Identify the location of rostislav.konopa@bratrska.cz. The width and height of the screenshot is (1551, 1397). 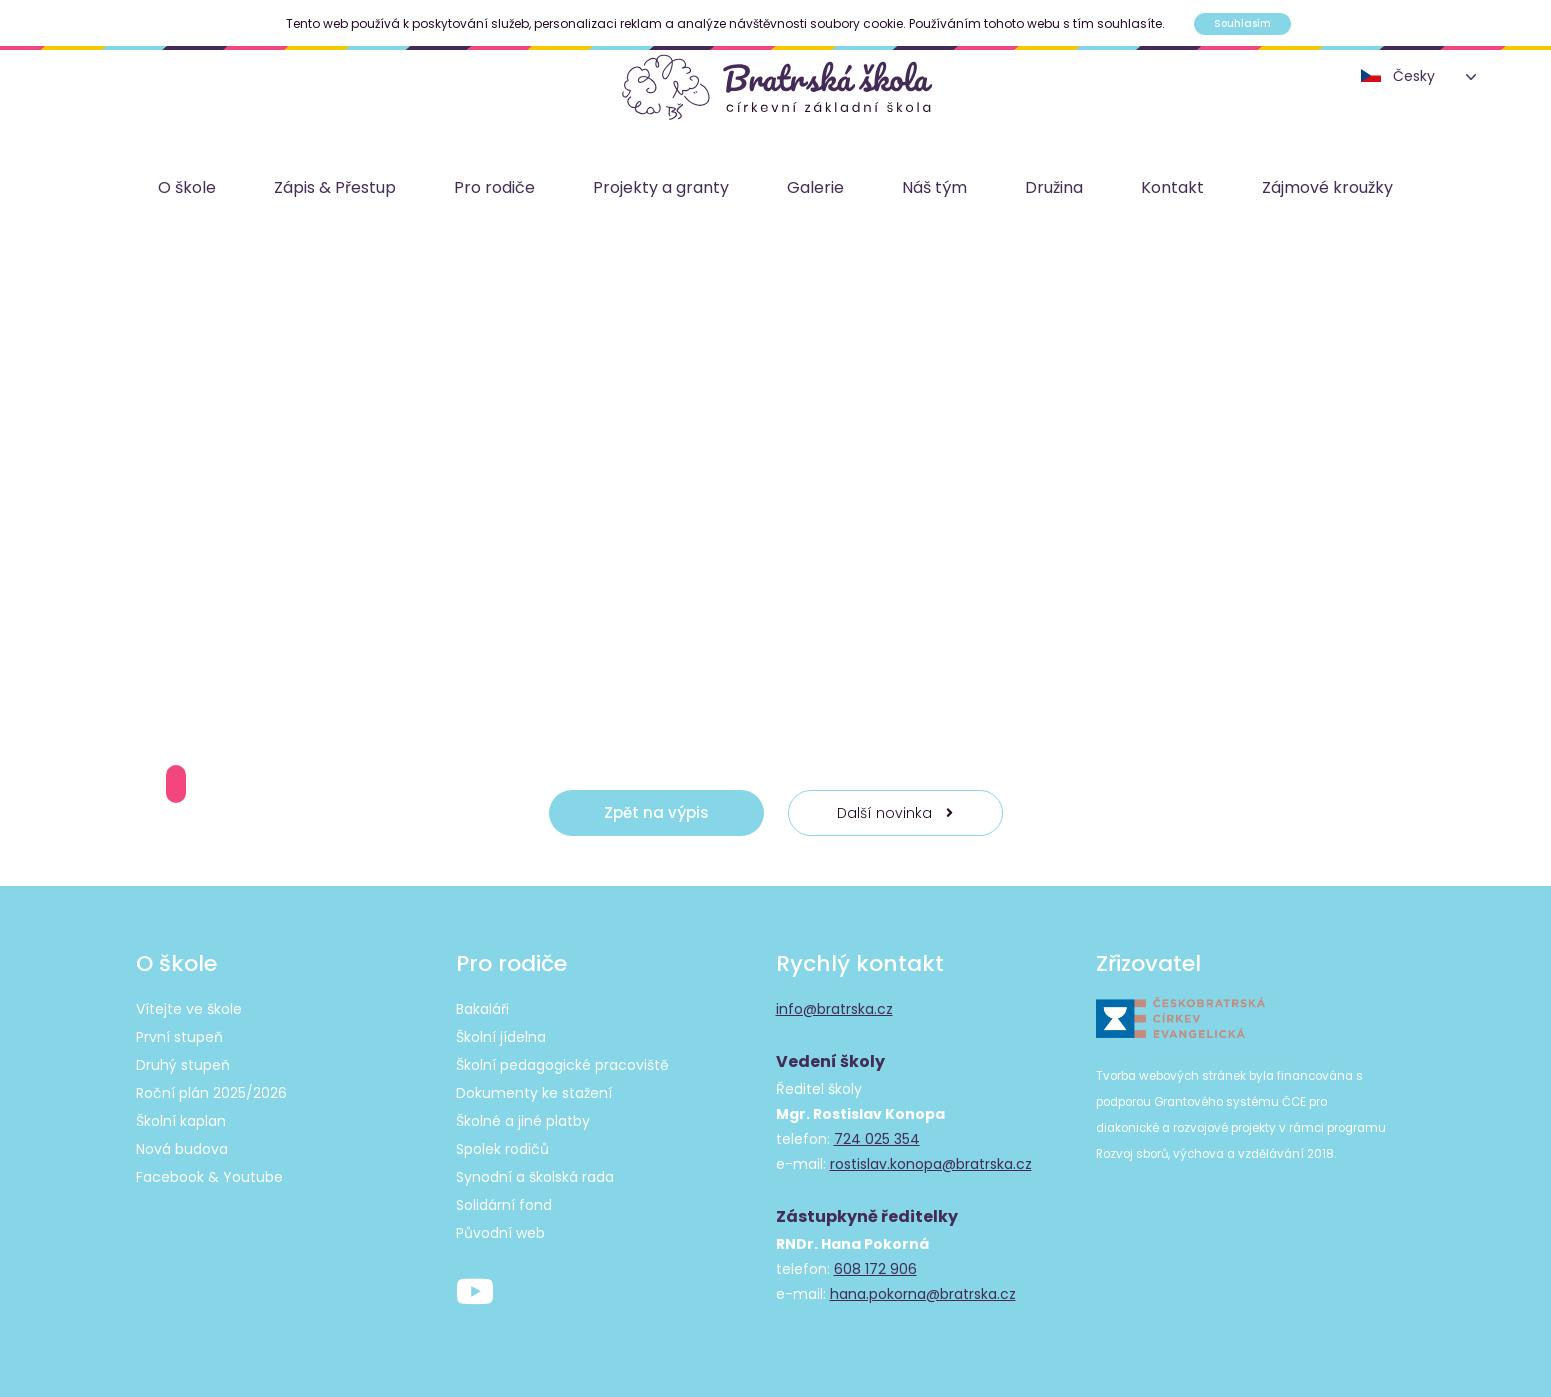
(931, 1164).